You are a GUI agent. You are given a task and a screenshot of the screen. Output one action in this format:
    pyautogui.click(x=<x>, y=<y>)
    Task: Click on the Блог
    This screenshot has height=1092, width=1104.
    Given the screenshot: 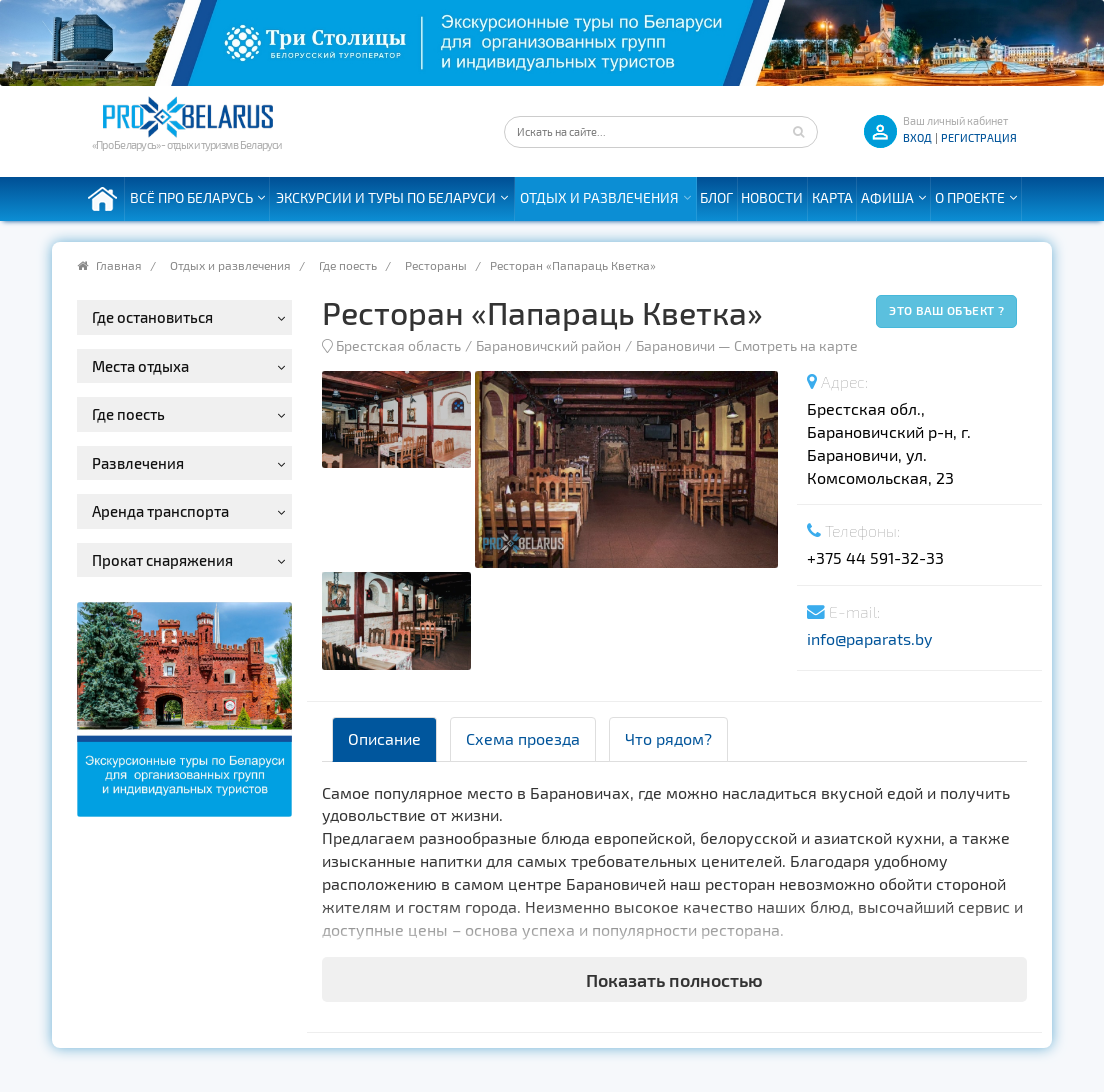 What is the action you would take?
    pyautogui.click(x=716, y=197)
    